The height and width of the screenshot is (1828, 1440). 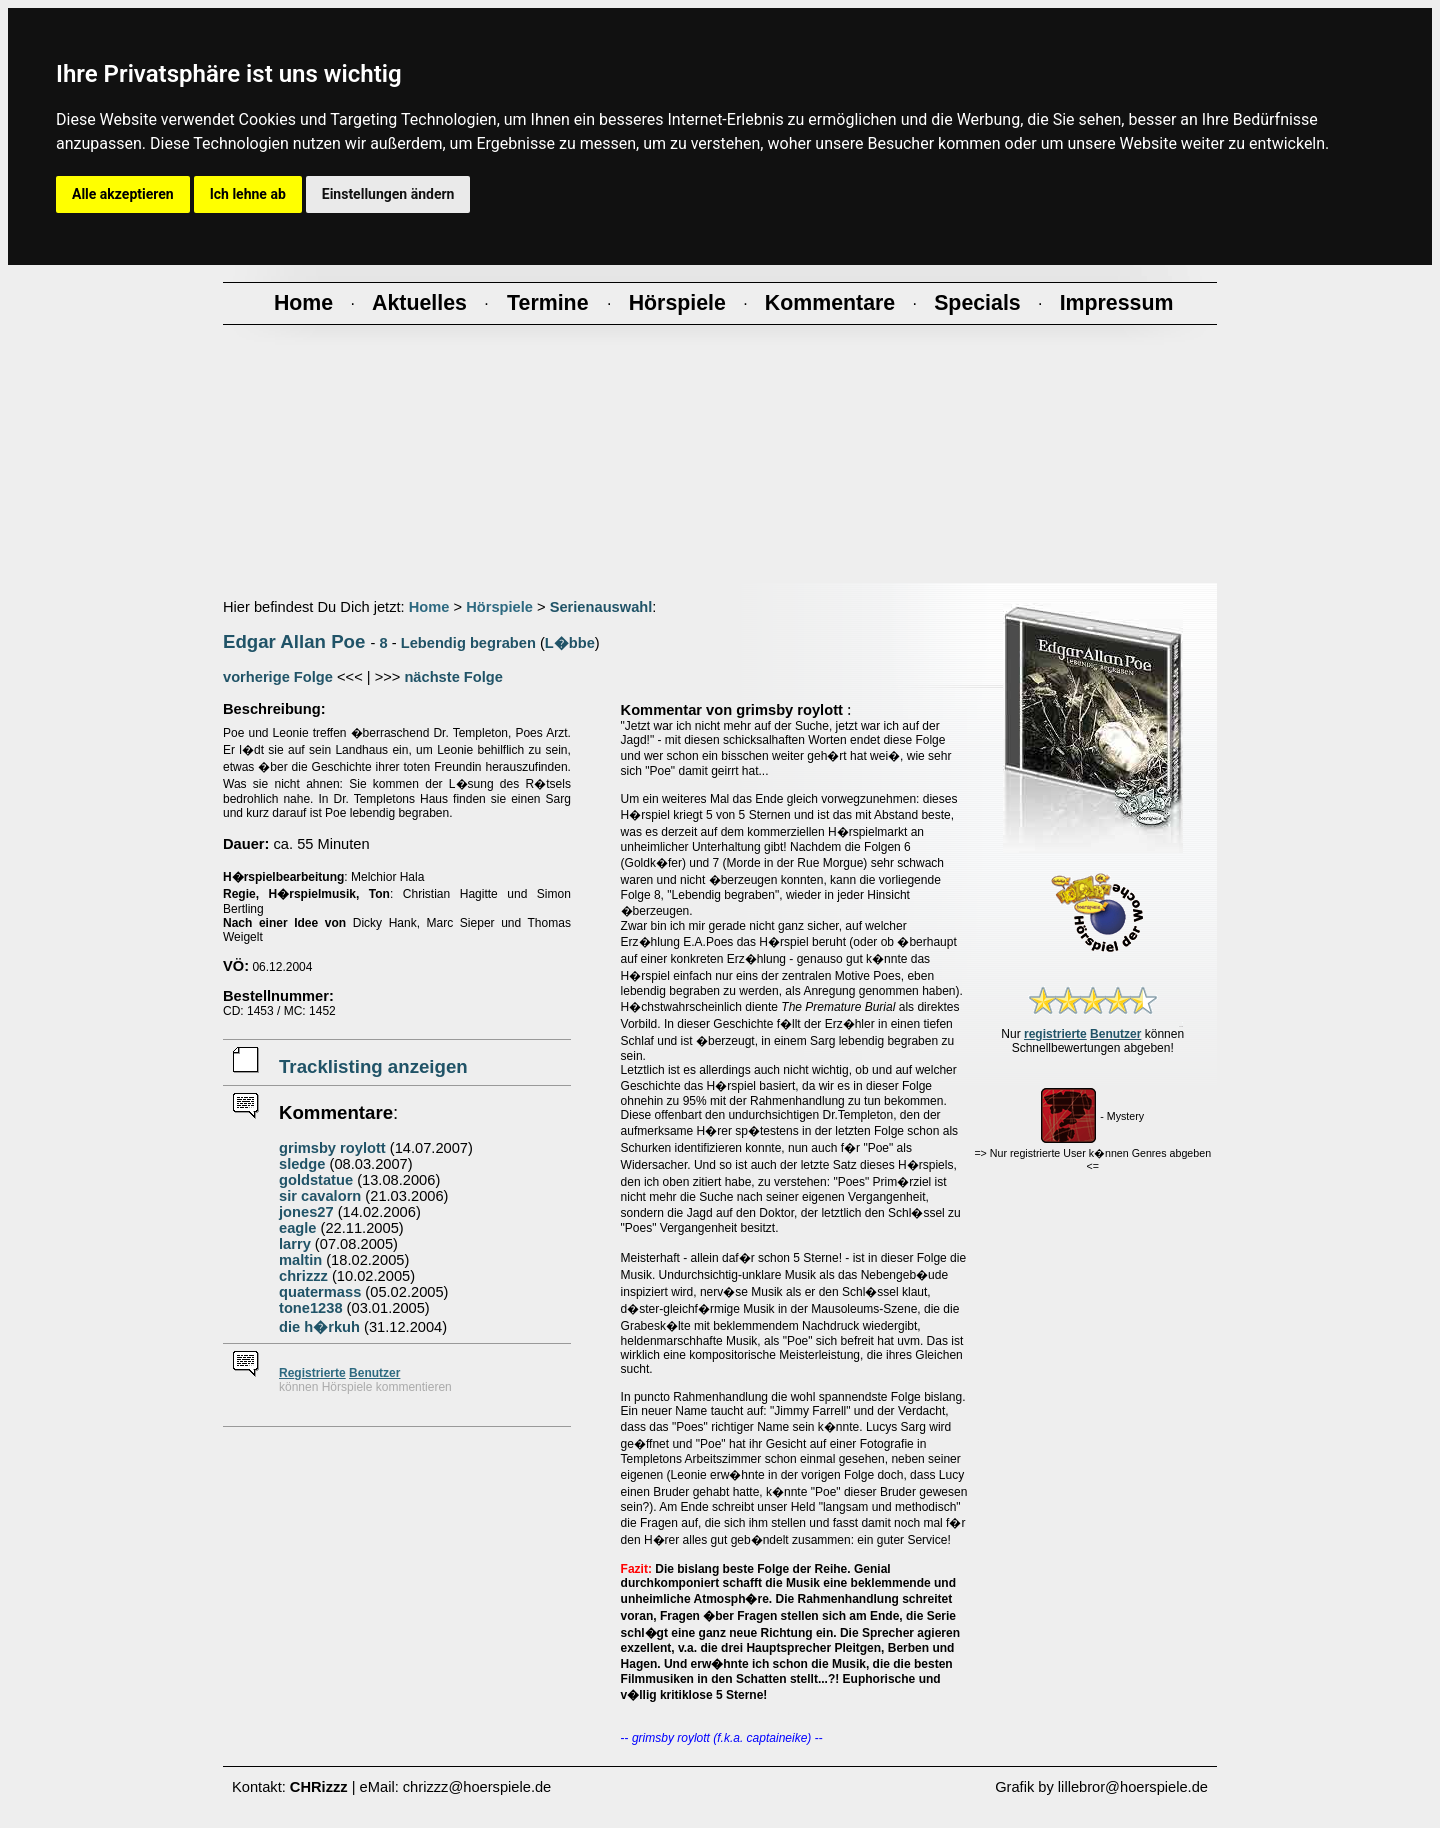 What do you see at coordinates (248, 194) in the screenshot?
I see `Ich lehne ab [button]` at bounding box center [248, 194].